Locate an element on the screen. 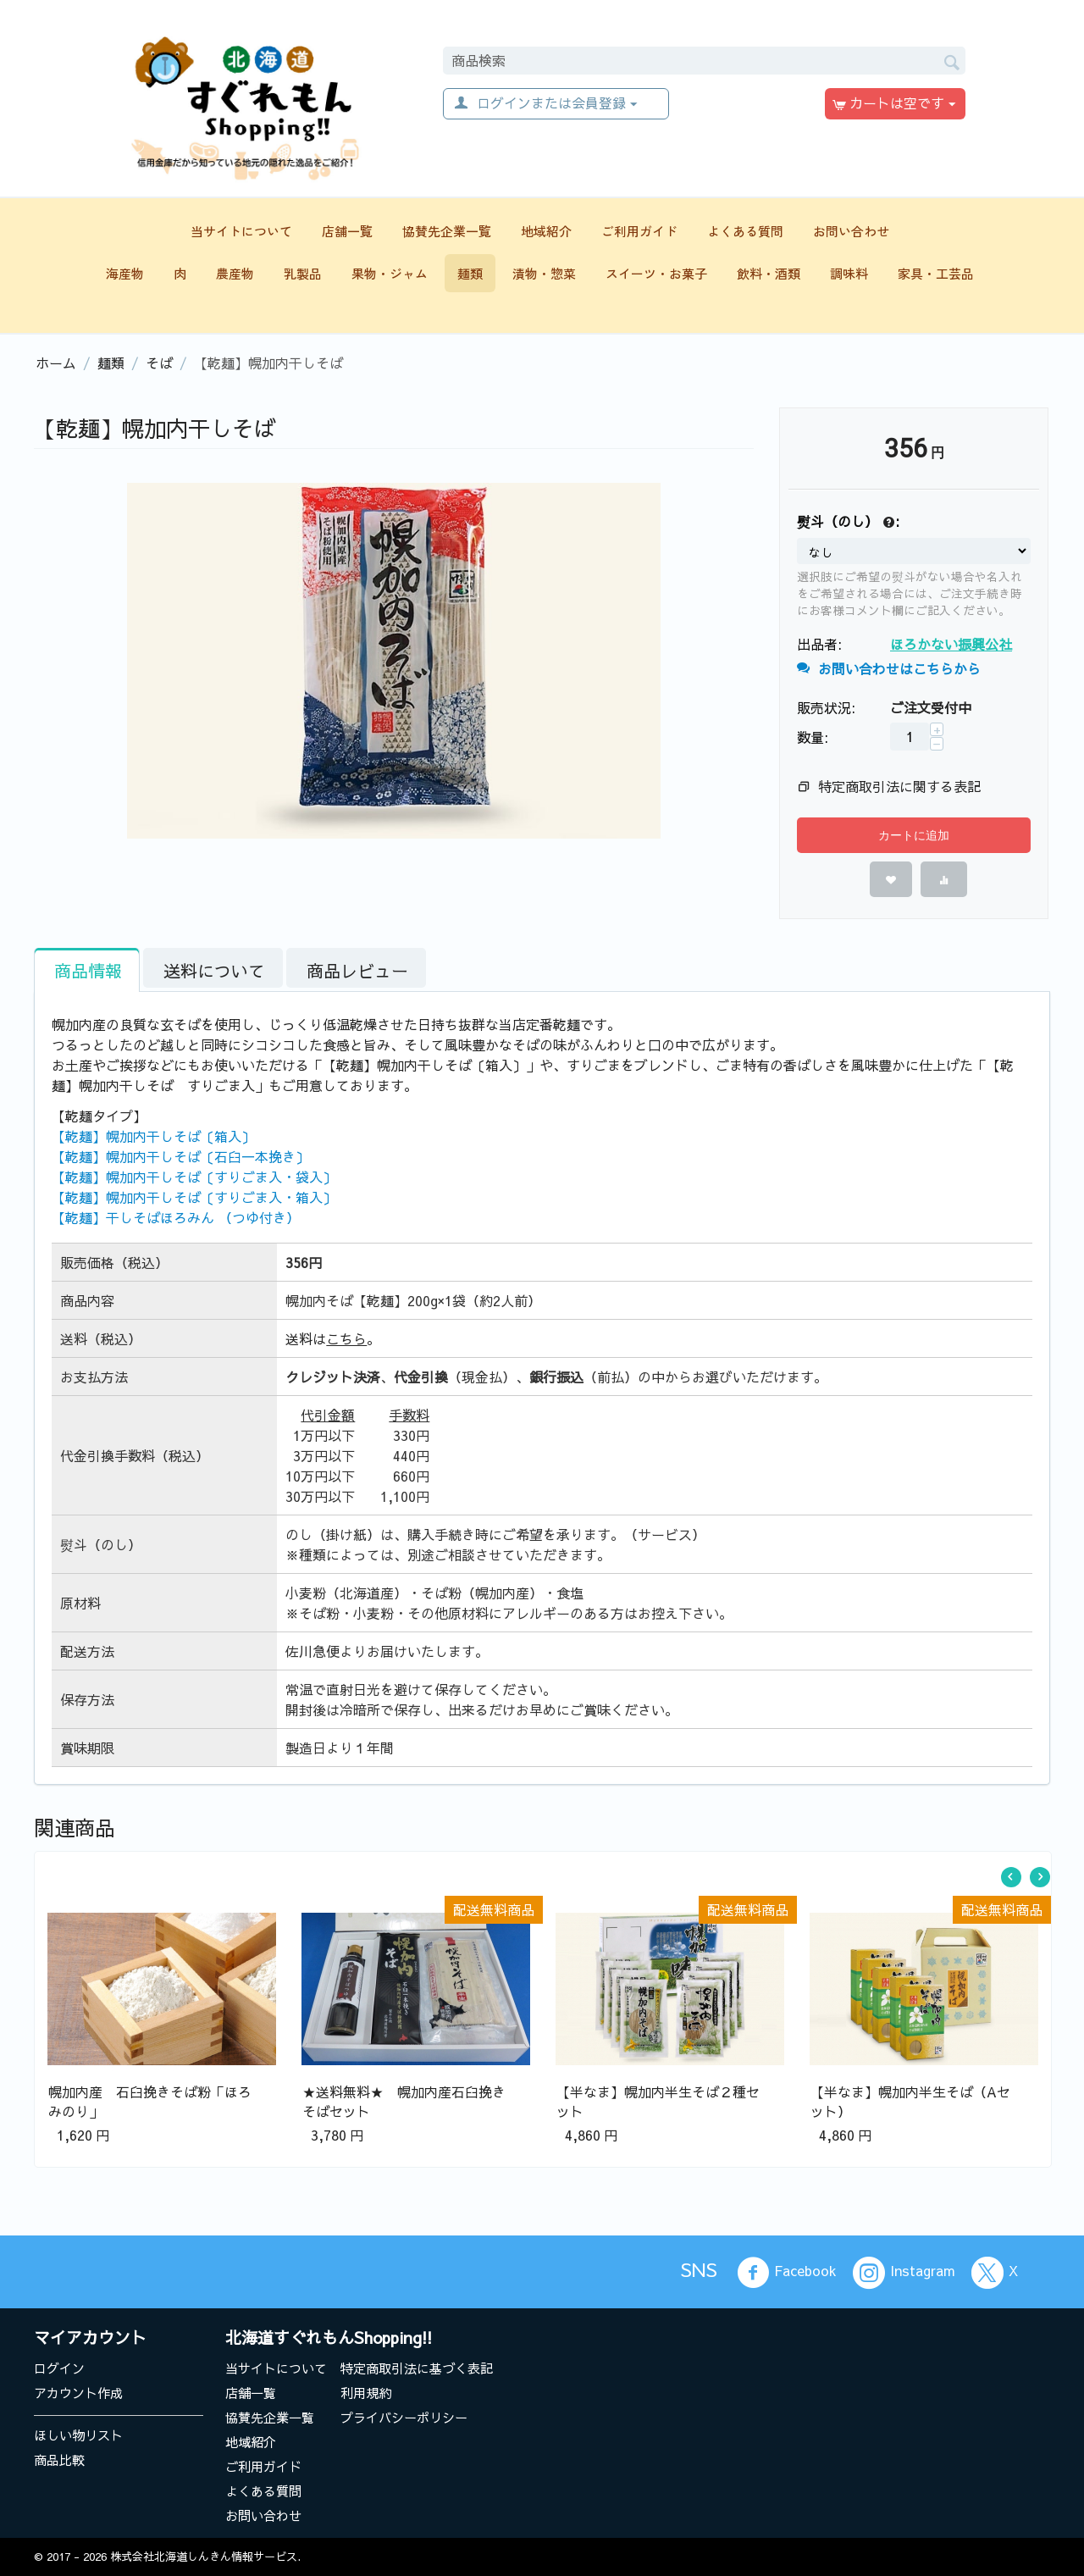 The width and height of the screenshot is (1084, 2576). 商品比較 is located at coordinates (59, 2459).